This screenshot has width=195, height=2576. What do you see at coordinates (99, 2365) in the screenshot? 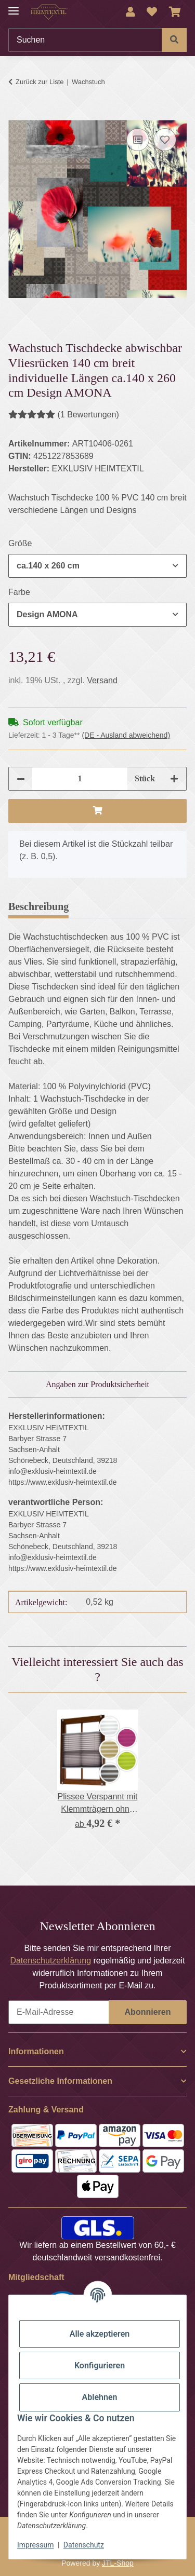
I see `Konfigurieren` at bounding box center [99, 2365].